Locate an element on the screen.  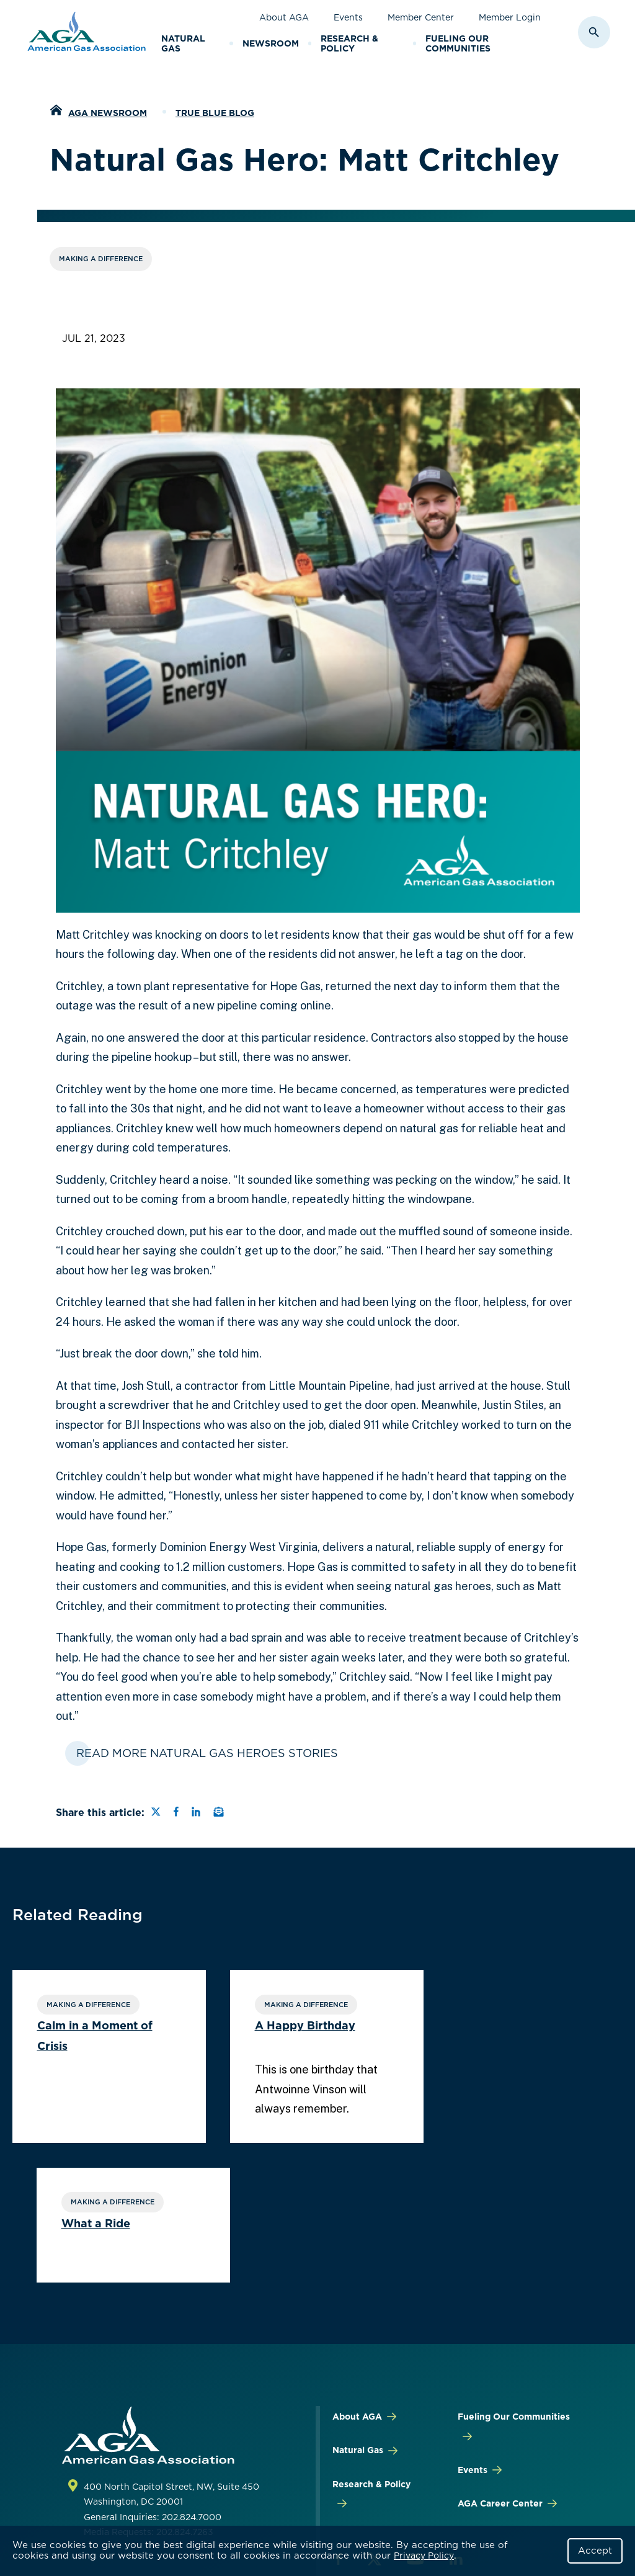
True Blue Blog is located at coordinates (214, 113).